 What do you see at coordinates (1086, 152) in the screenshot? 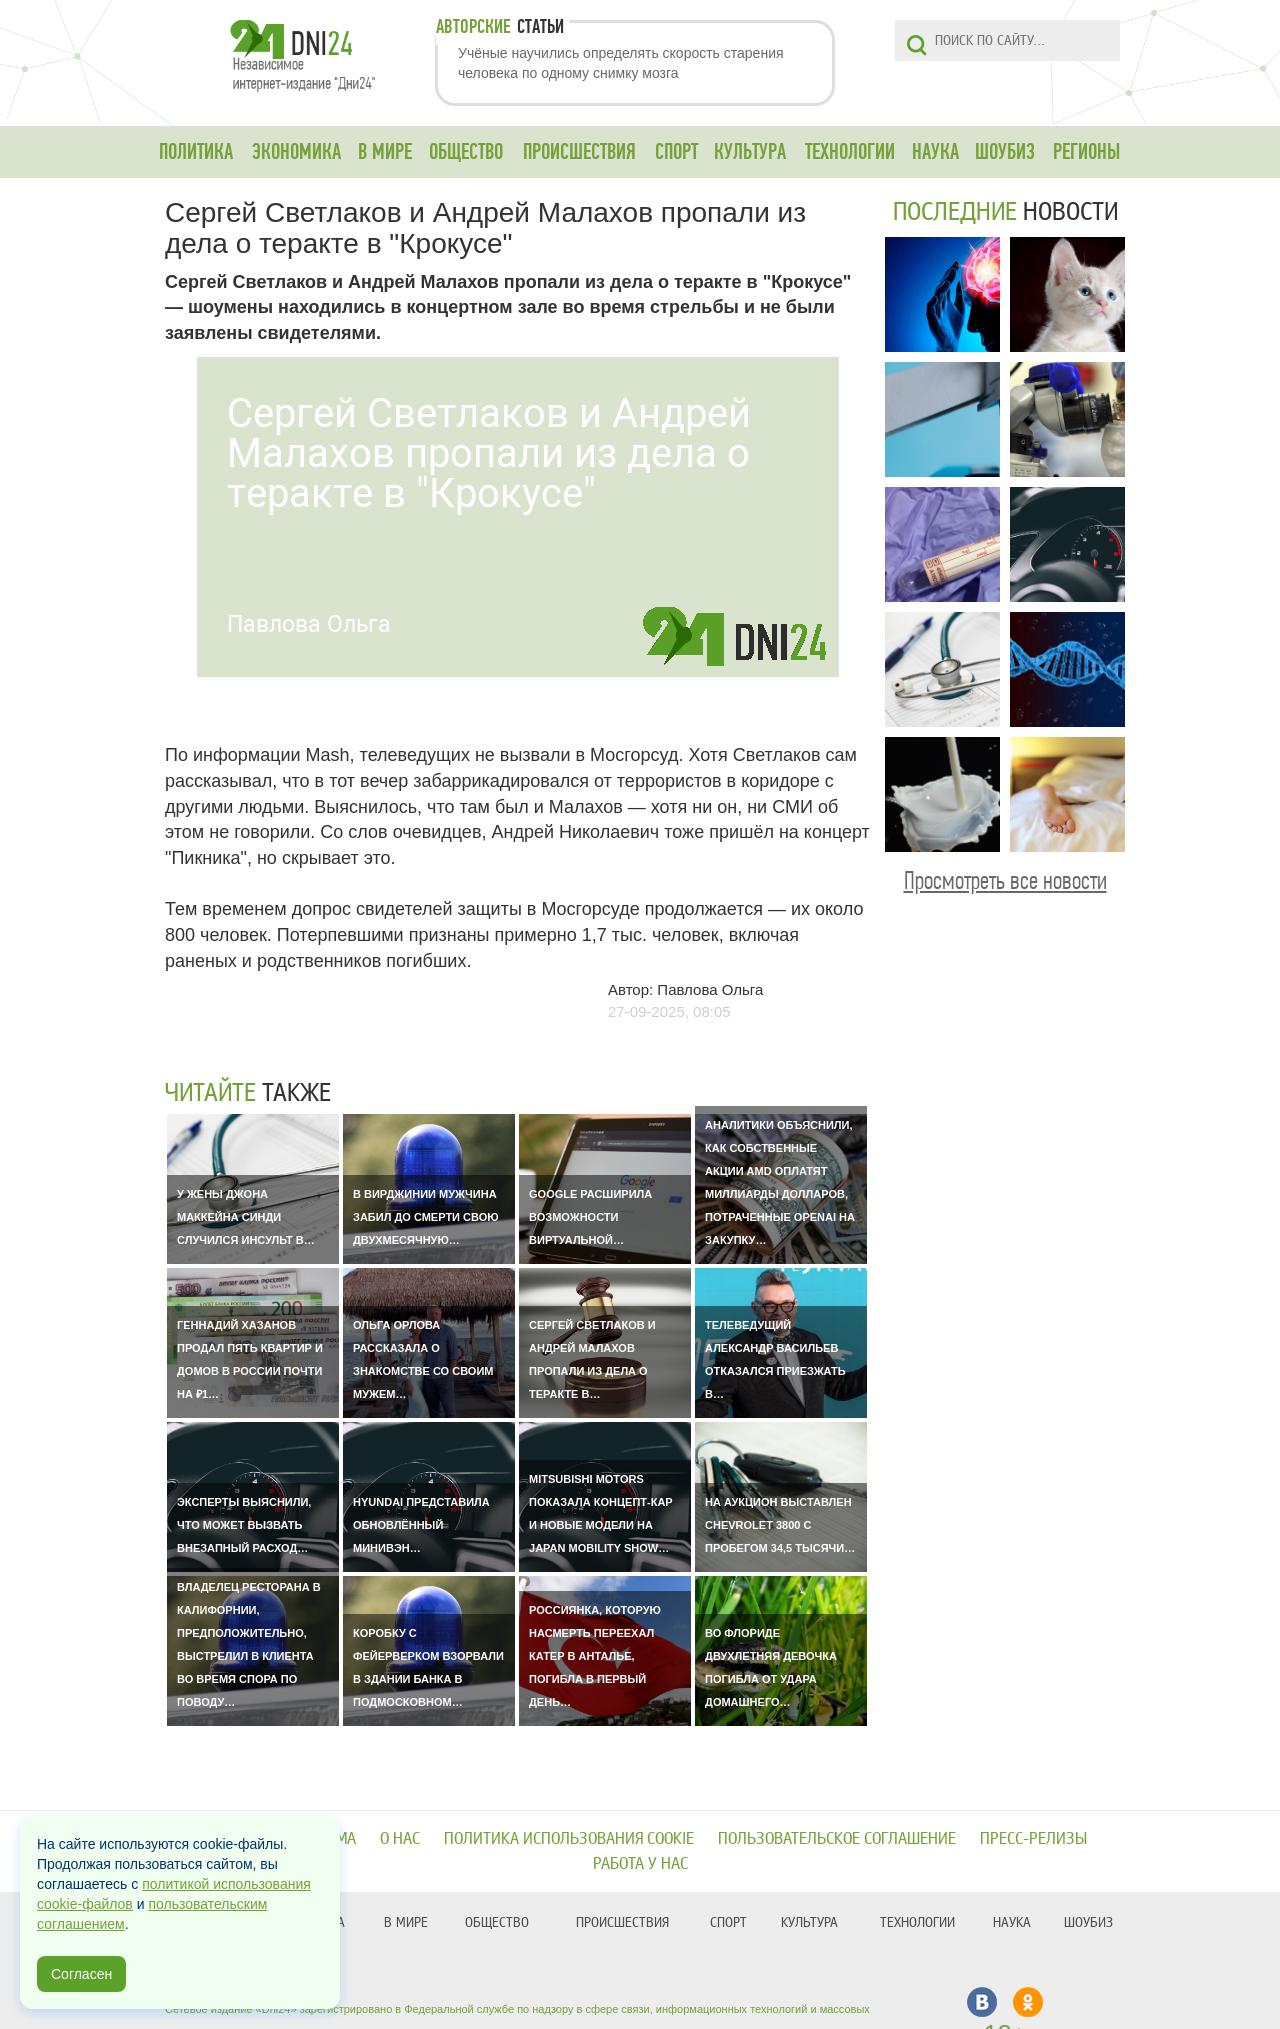
I see `РЕГИОНЫ` at bounding box center [1086, 152].